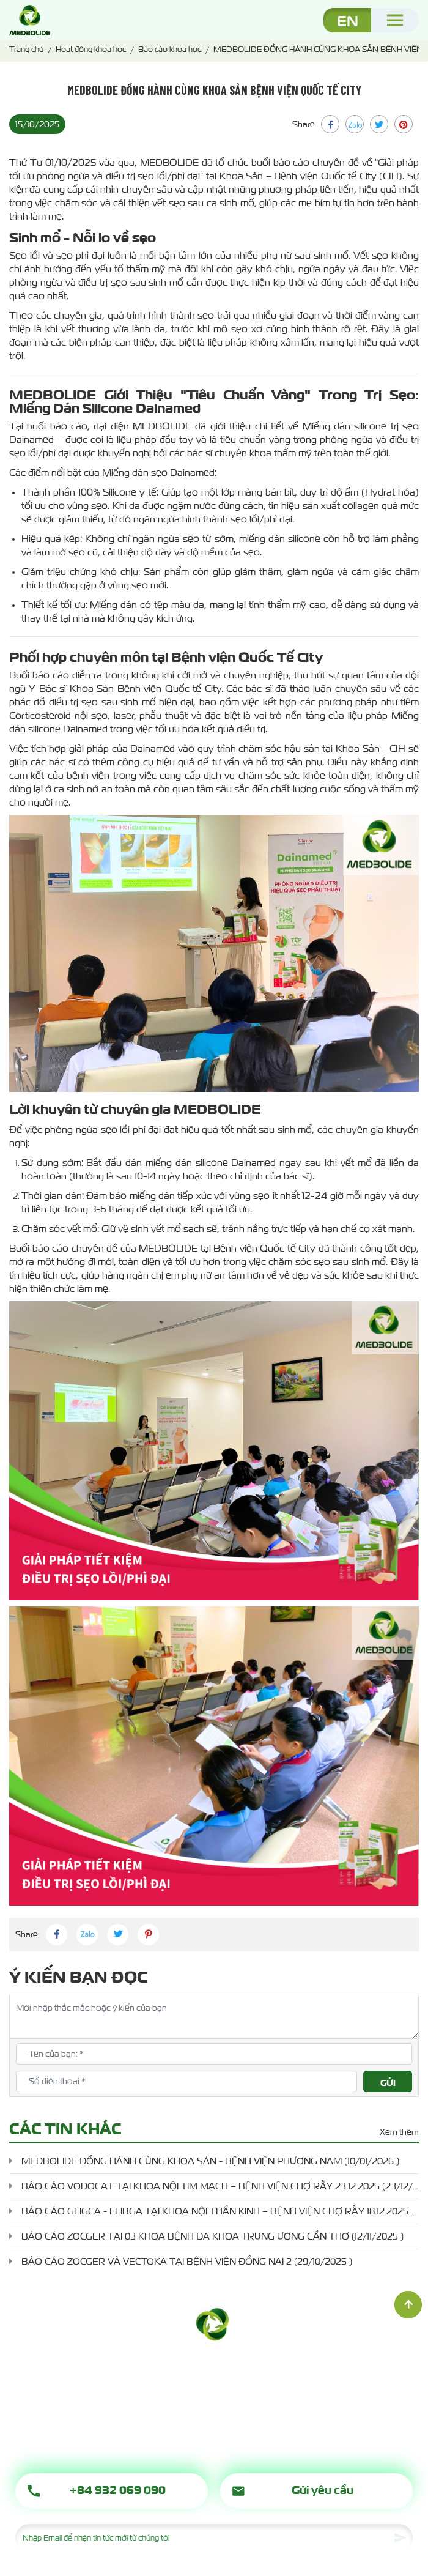  Describe the element at coordinates (212, 2236) in the screenshot. I see `BÁO CÁO ZOCGER TẠI 03 KHOA BỆNH ĐA KHOA TRUNG ƯƠNG CẦN THƠ` at that location.